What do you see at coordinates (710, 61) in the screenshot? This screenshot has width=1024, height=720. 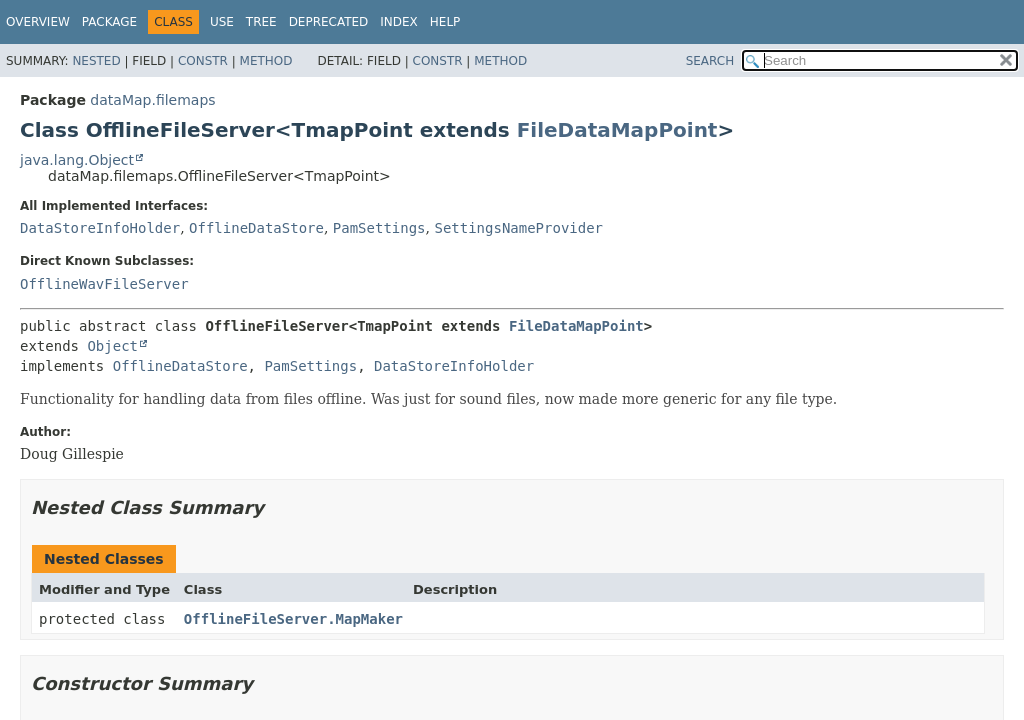 I see `SEARCH` at bounding box center [710, 61].